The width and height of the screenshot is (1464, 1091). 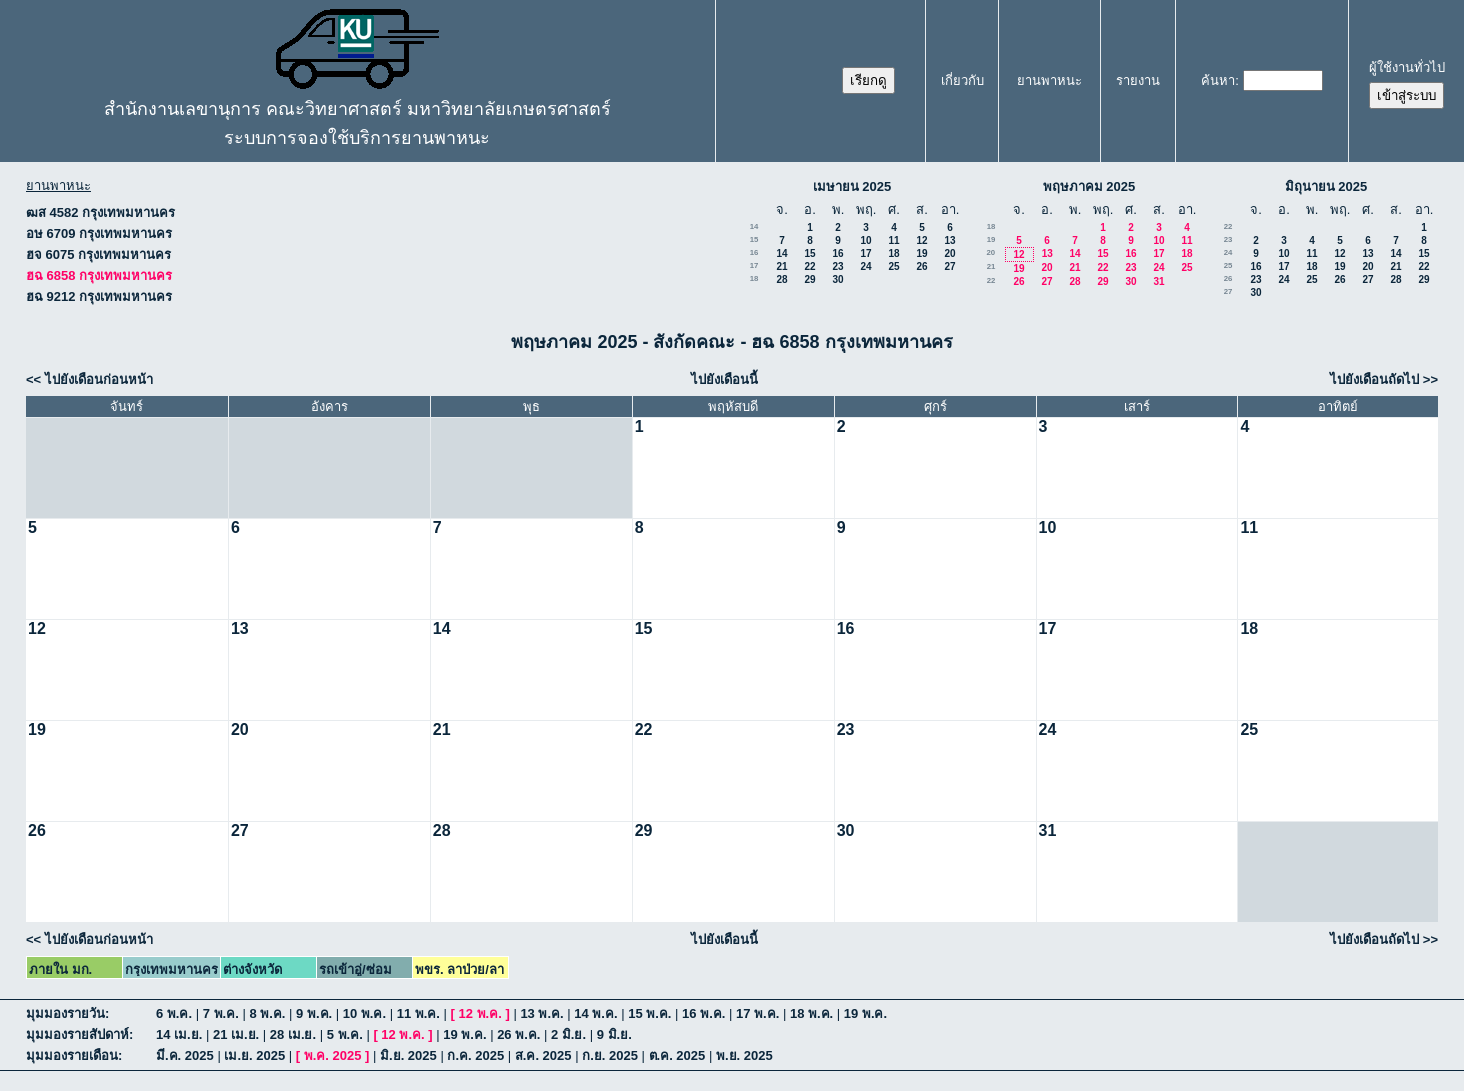 I want to click on ไปยังเดือนถัดไป, so click(x=1374, y=379).